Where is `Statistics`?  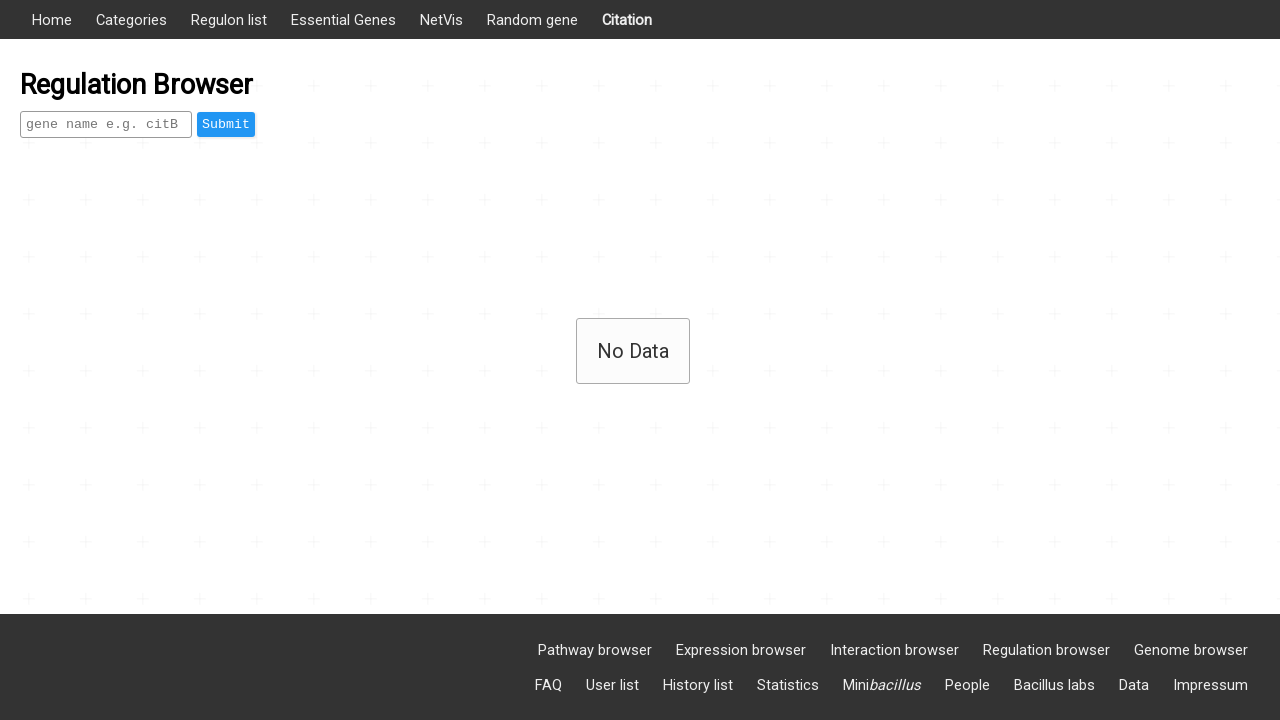 Statistics is located at coordinates (788, 685).